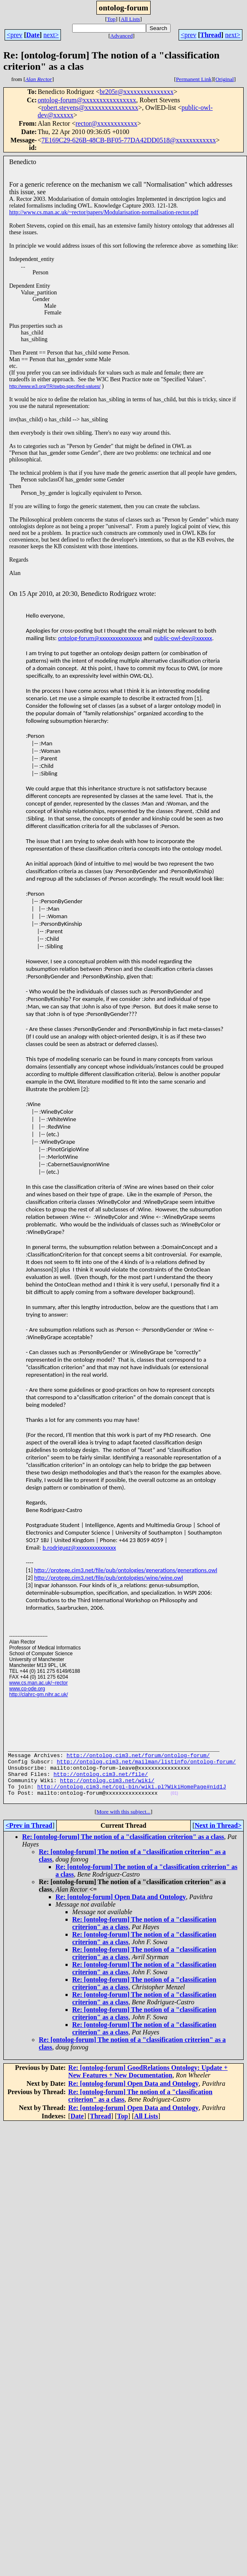 The width and height of the screenshot is (247, 2576). Describe the element at coordinates (103, 212) in the screenshot. I see `http://www.cs.man.ac.uk/~rector/papers/Modularisation-normalisation-rector.pdf` at that location.